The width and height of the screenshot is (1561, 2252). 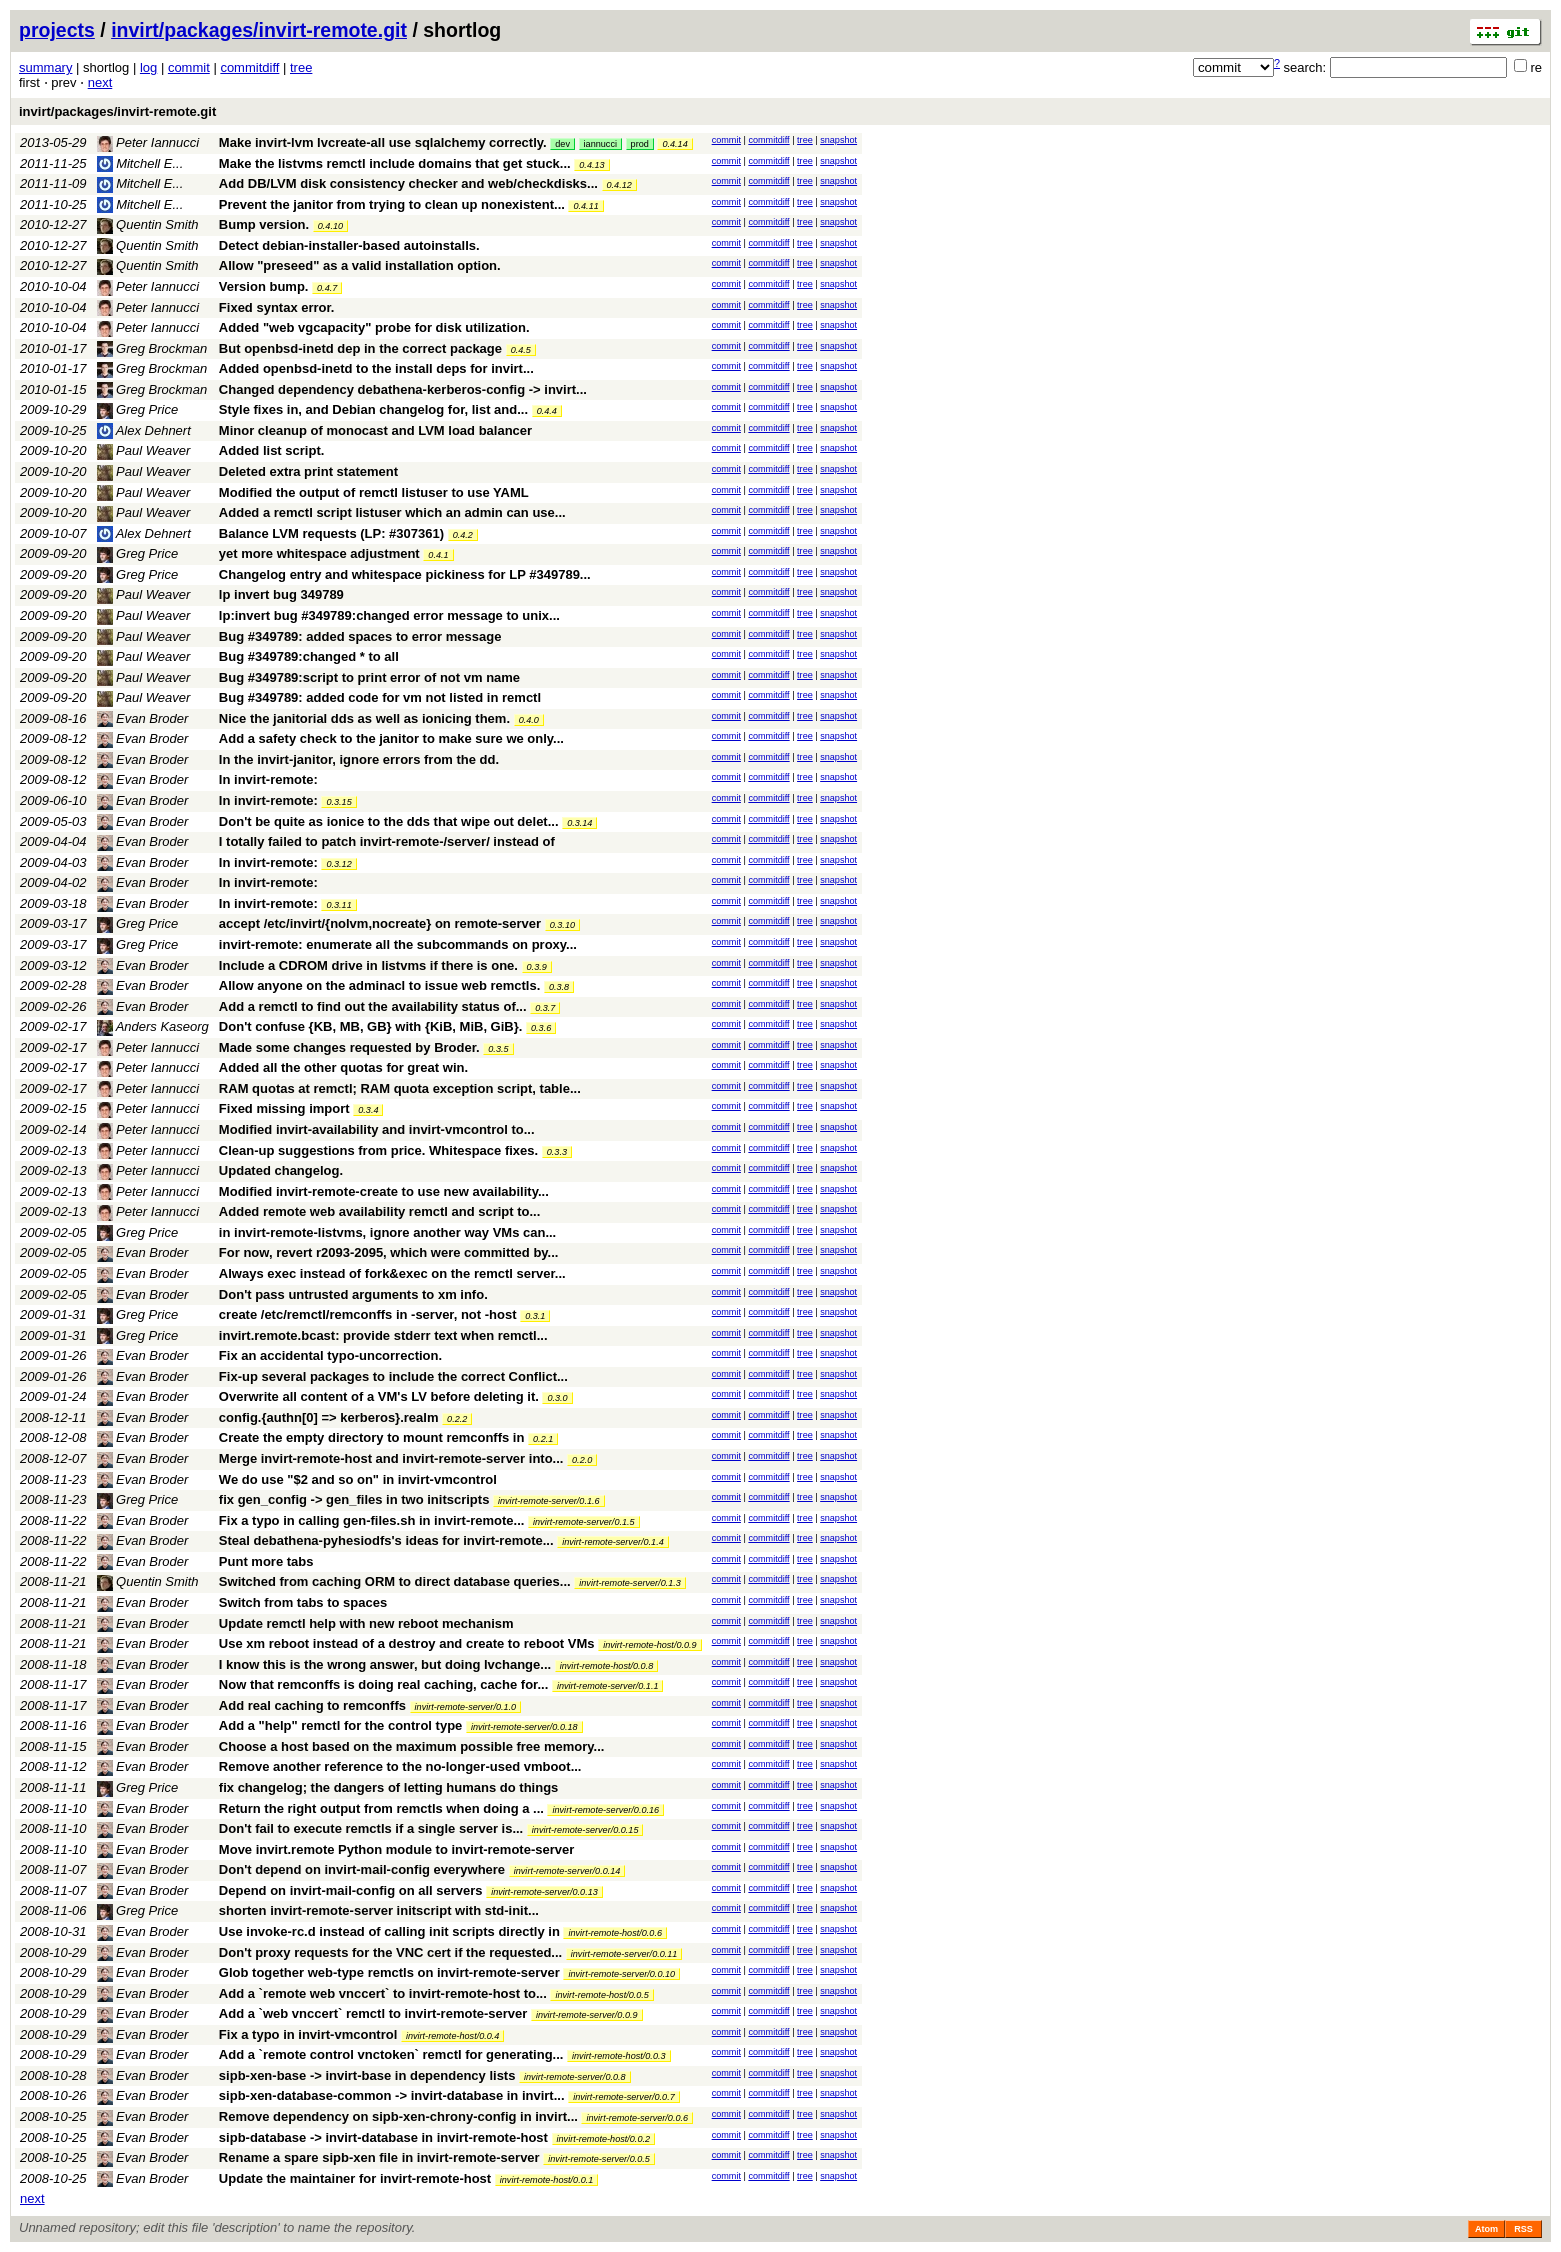 I want to click on RAM quotas at remctl; RAM quota exception script, table..., so click(x=400, y=1088).